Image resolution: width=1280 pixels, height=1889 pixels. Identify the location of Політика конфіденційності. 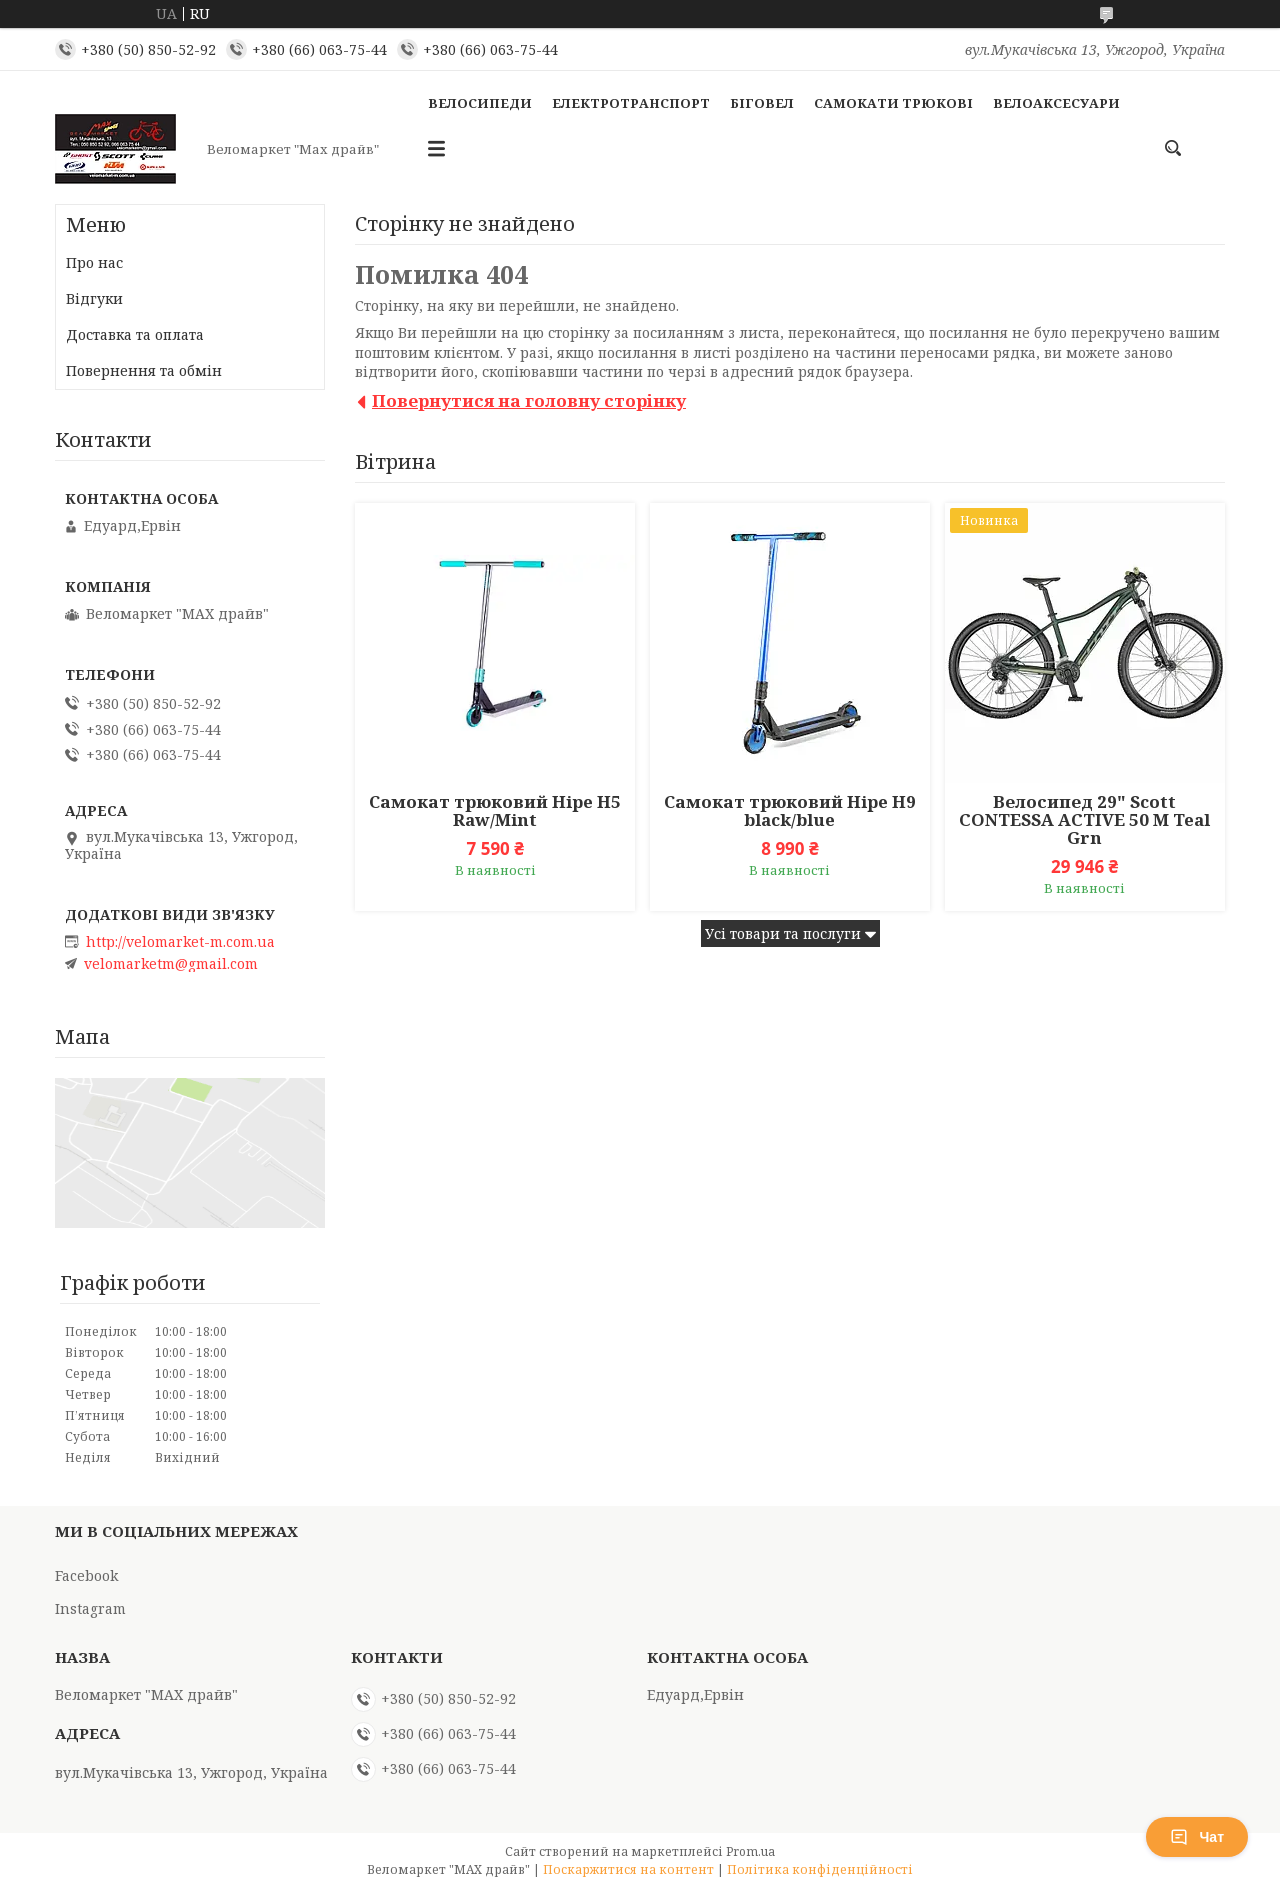
(820, 1869).